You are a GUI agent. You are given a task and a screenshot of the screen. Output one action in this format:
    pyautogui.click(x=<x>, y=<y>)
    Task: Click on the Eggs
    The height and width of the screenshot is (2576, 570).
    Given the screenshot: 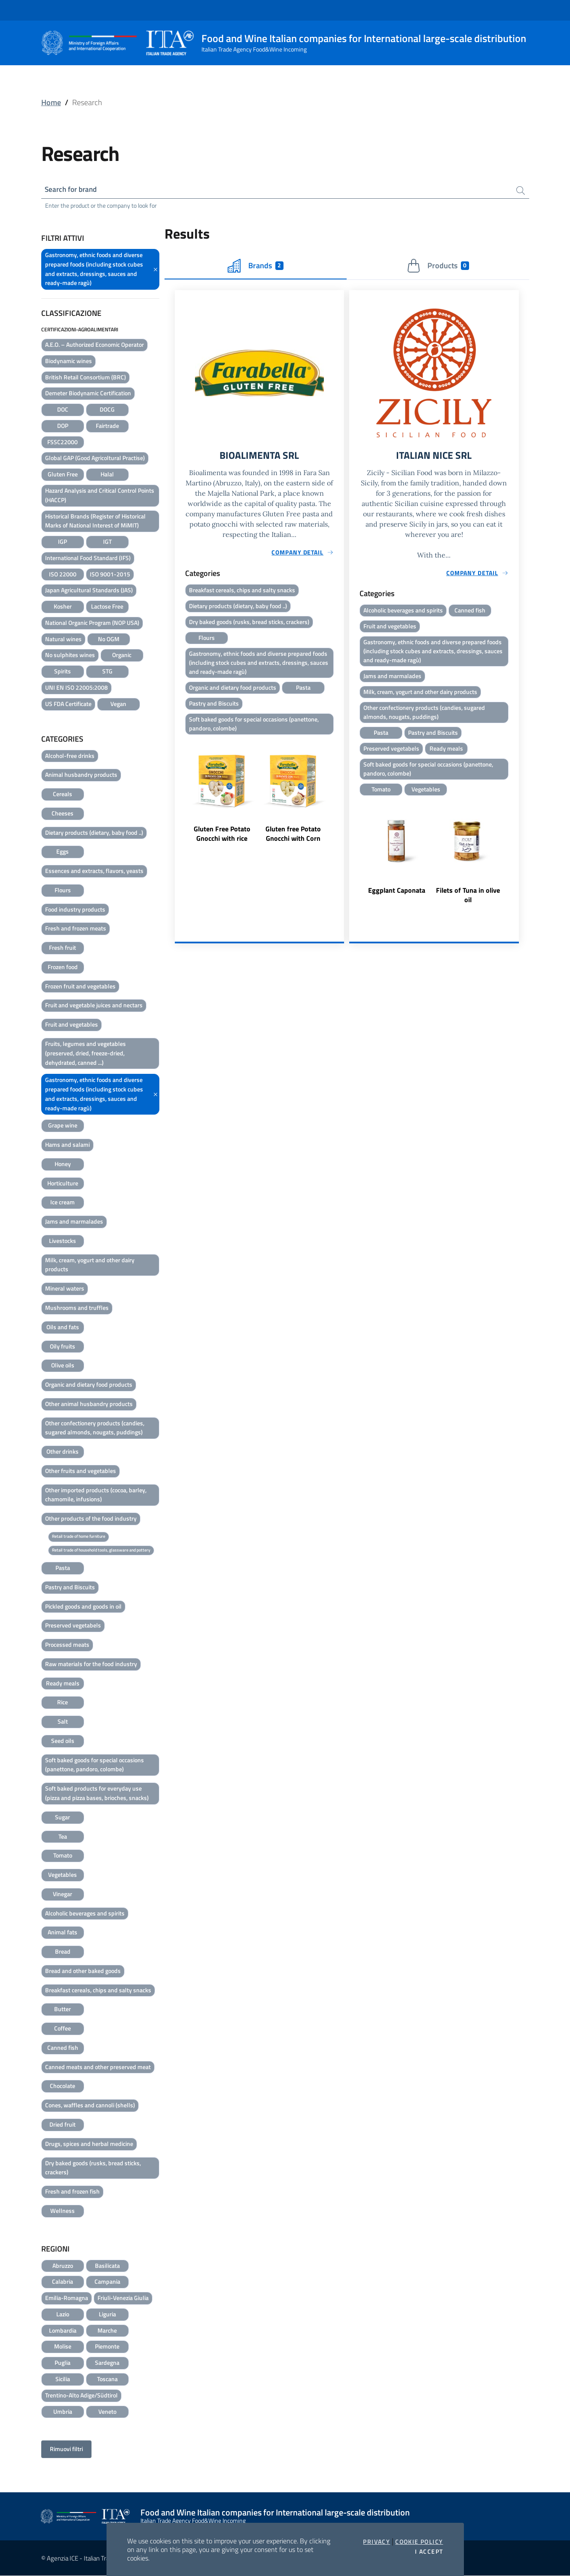 What is the action you would take?
    pyautogui.click(x=62, y=852)
    